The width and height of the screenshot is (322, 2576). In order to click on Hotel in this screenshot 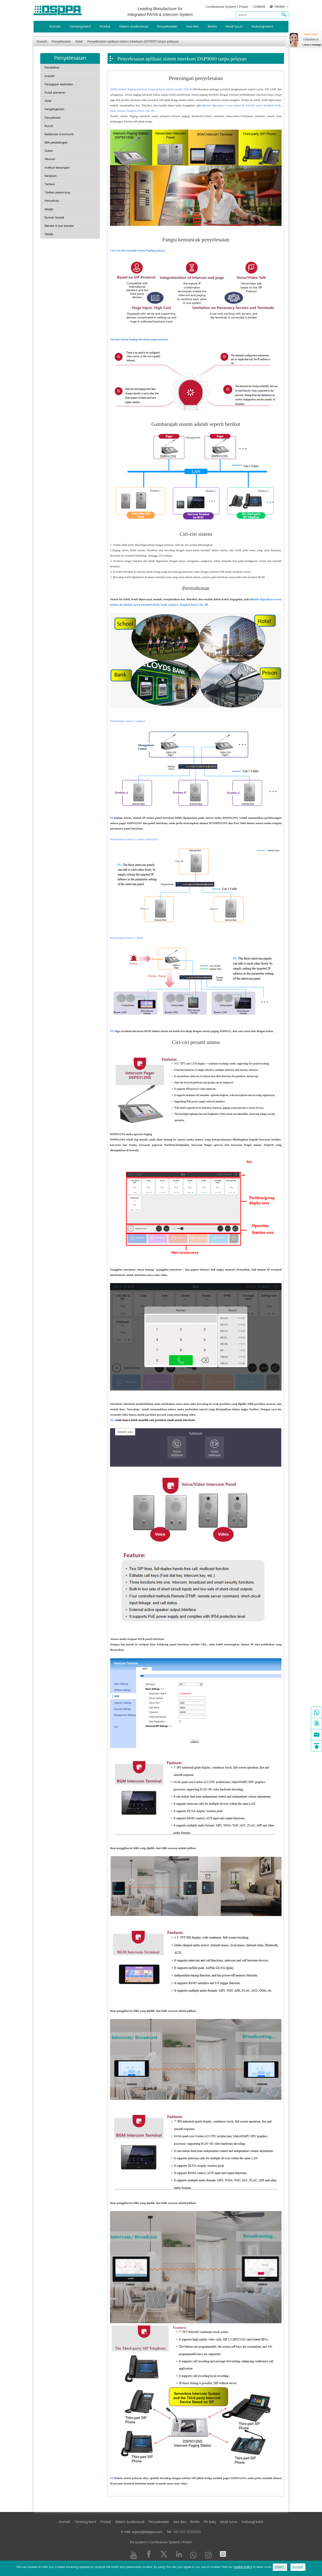, I will do `click(79, 41)`.